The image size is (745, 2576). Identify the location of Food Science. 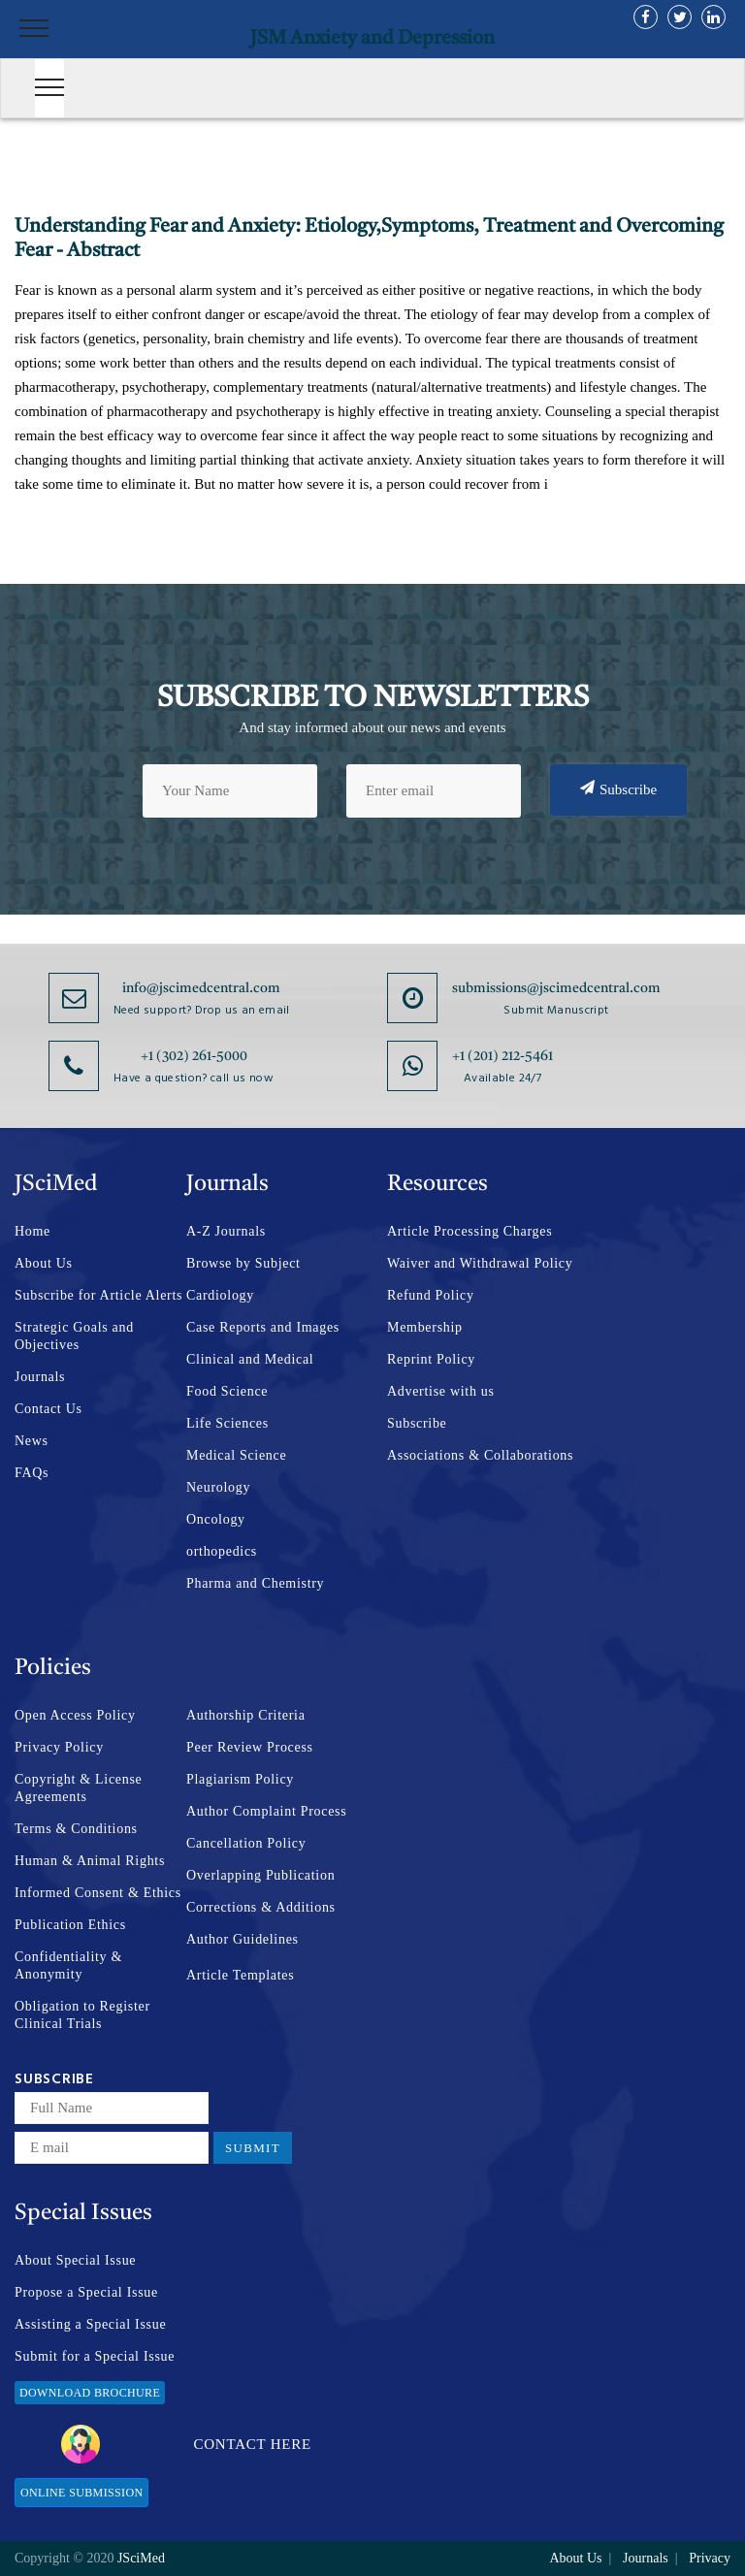
(227, 1391).